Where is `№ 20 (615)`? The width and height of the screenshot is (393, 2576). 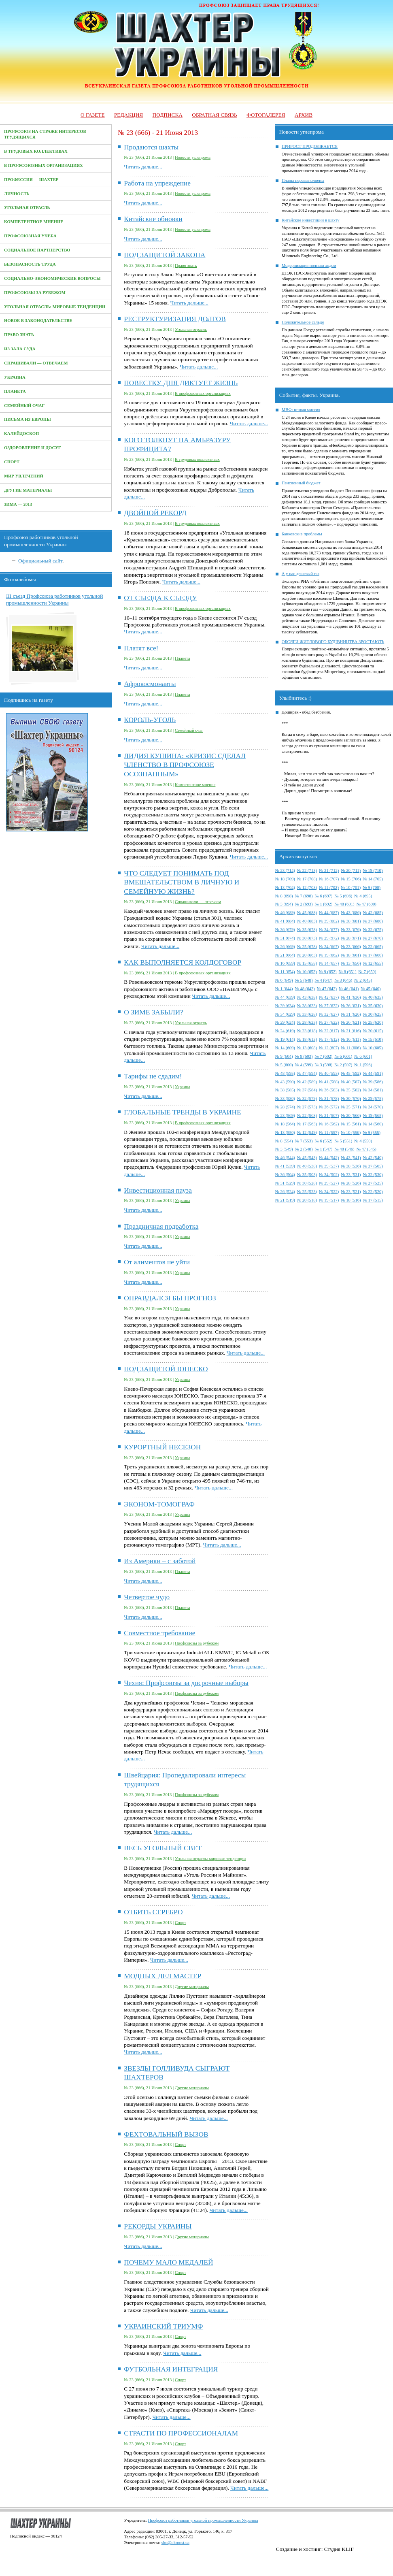 № 20 (615) is located at coordinates (373, 1031).